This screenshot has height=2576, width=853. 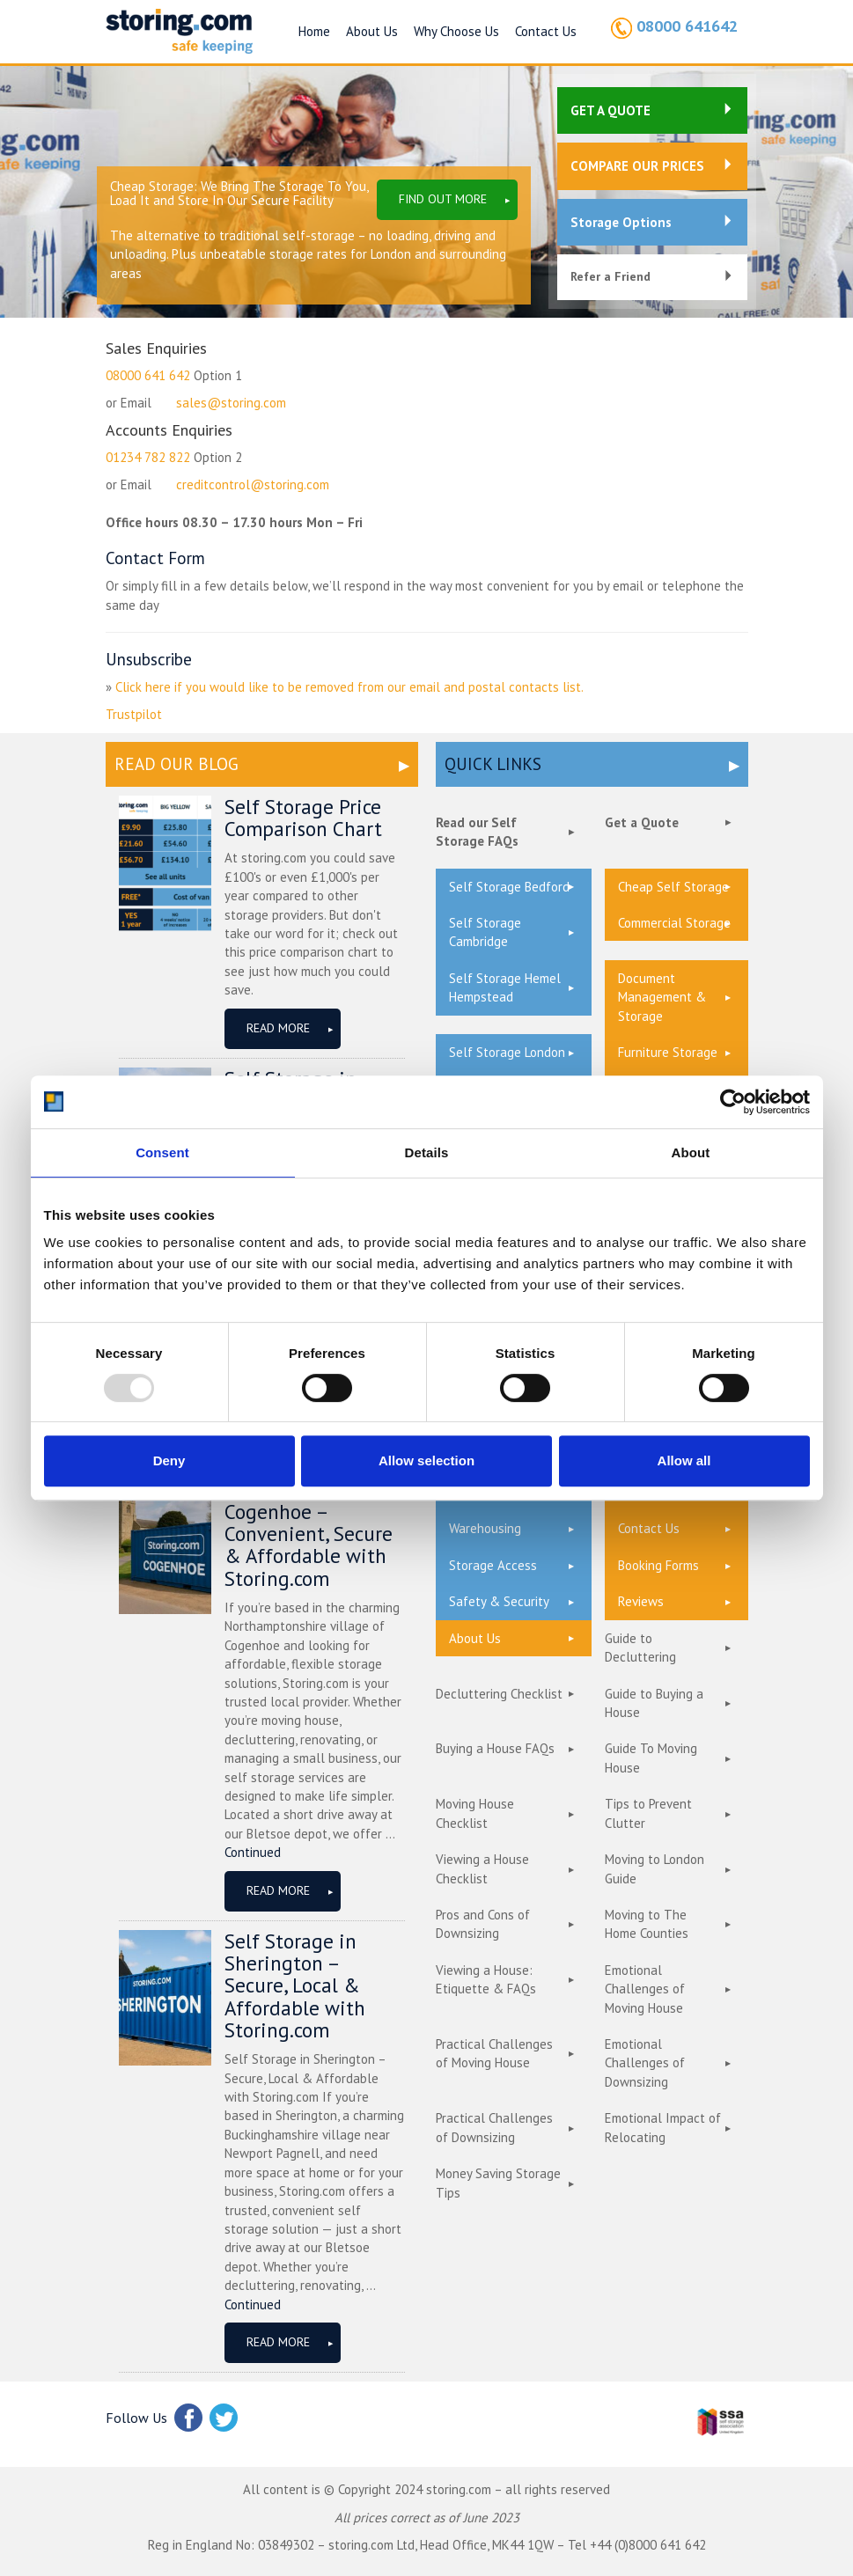 What do you see at coordinates (148, 375) in the screenshot?
I see `08000 641 642` at bounding box center [148, 375].